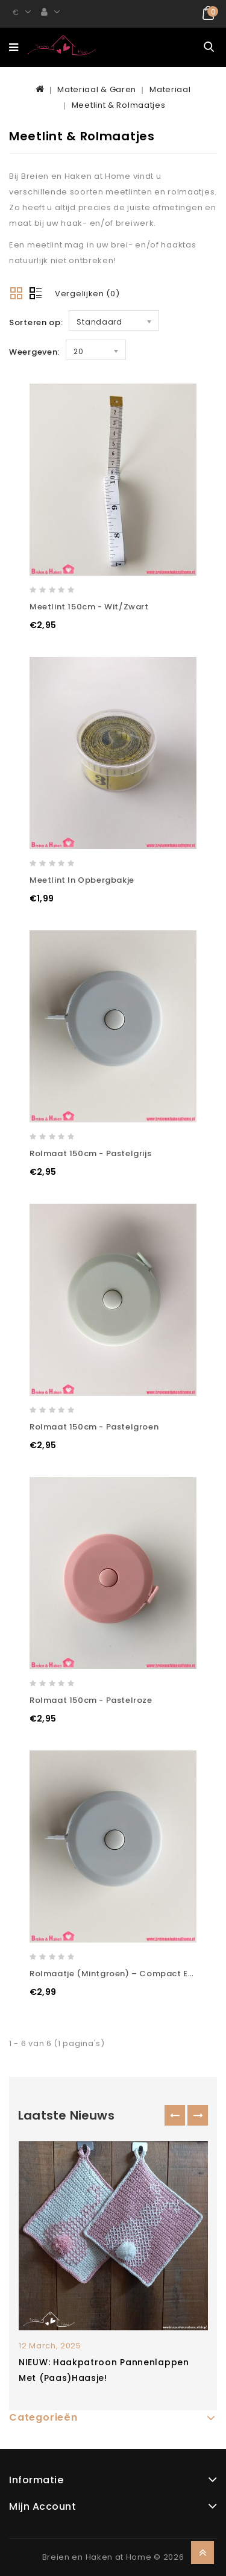 The image size is (226, 2576). Describe the element at coordinates (34, 352) in the screenshot. I see `Weergeven:` at that location.